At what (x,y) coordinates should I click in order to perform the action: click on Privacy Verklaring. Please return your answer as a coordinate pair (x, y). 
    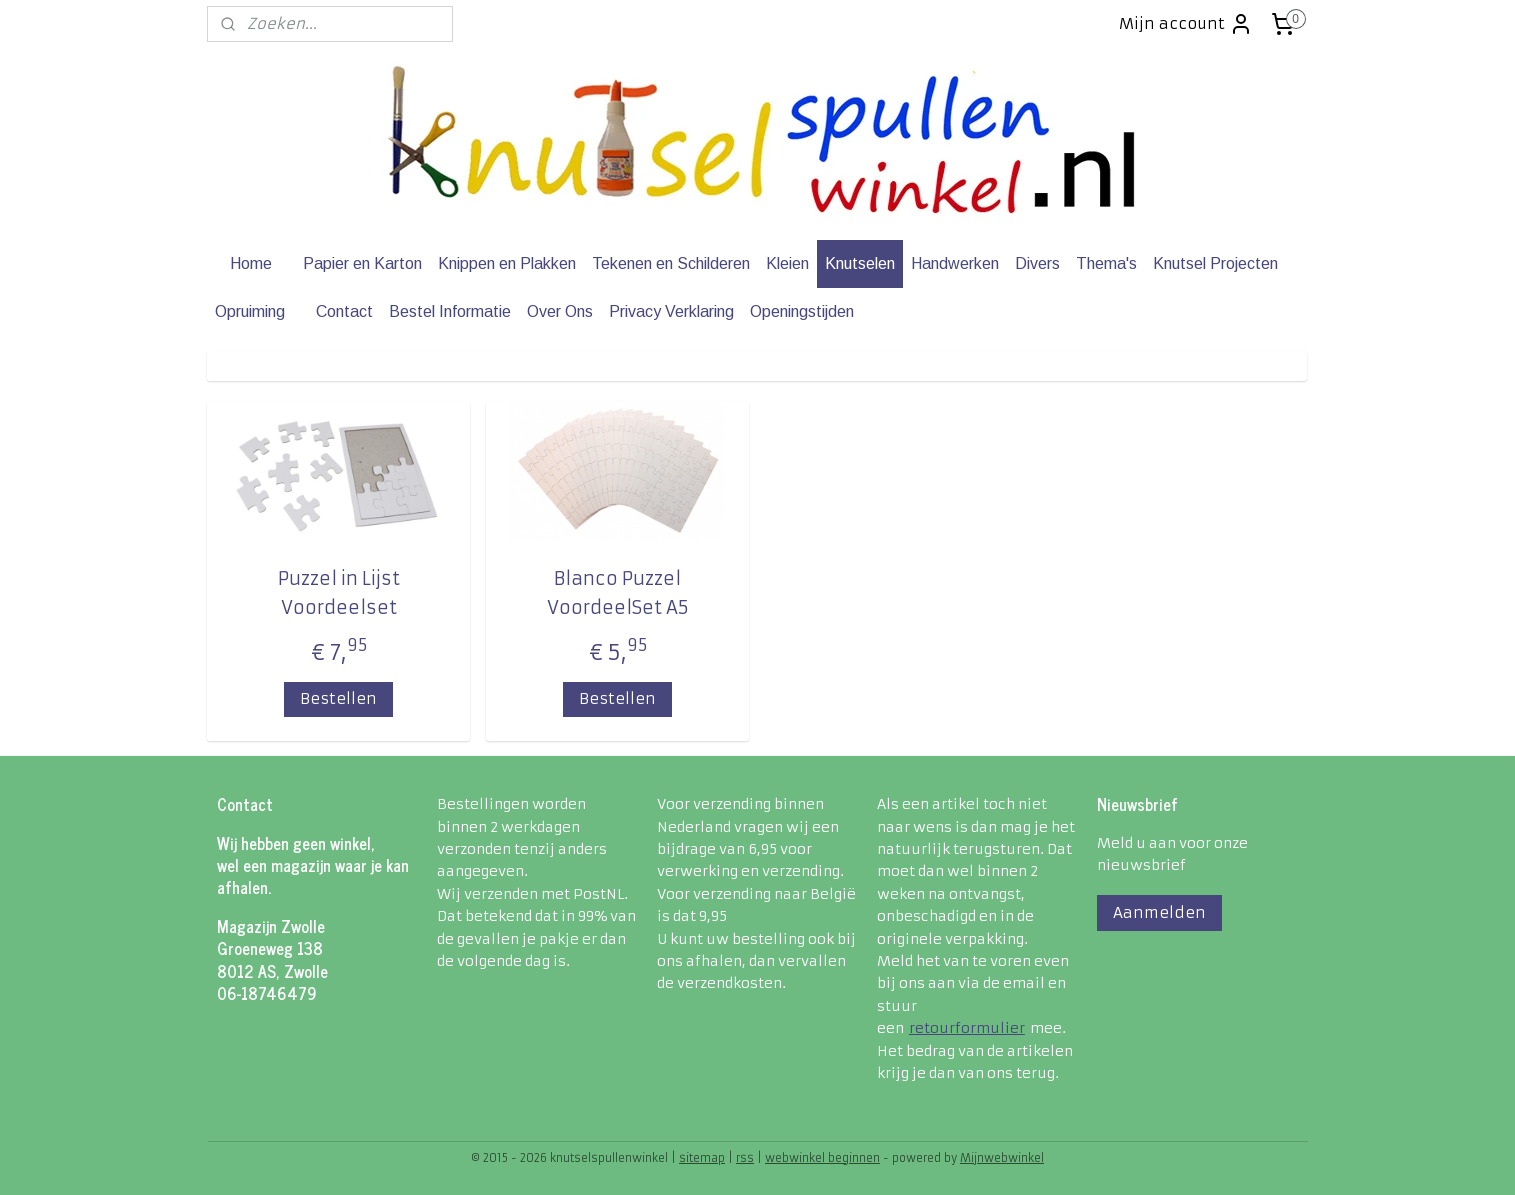
    Looking at the image, I should click on (671, 311).